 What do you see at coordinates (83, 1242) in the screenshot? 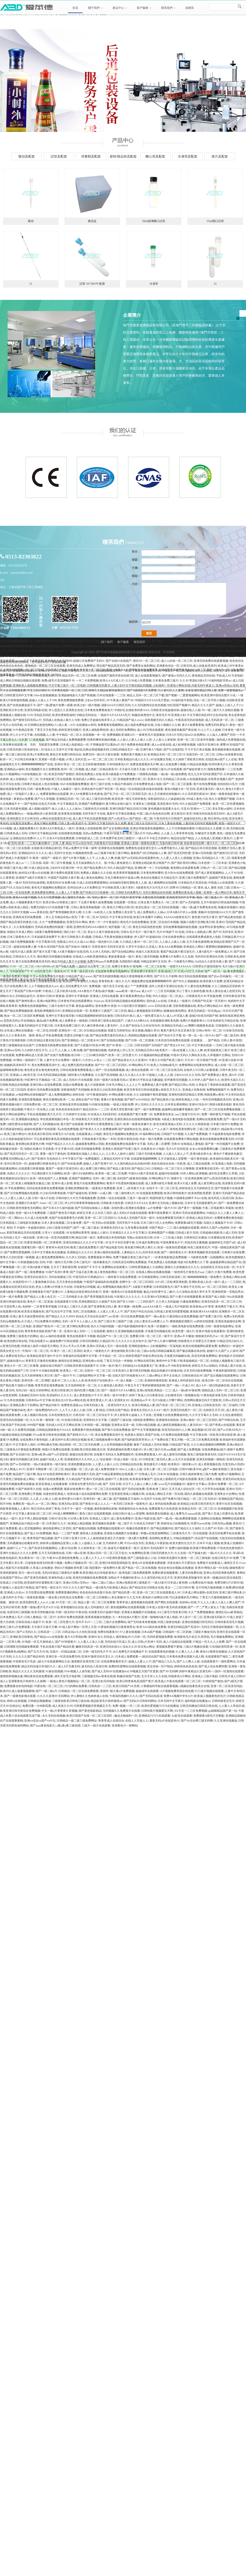
I see `亚洲无码精品久久久久中文字幕` at bounding box center [83, 1242].